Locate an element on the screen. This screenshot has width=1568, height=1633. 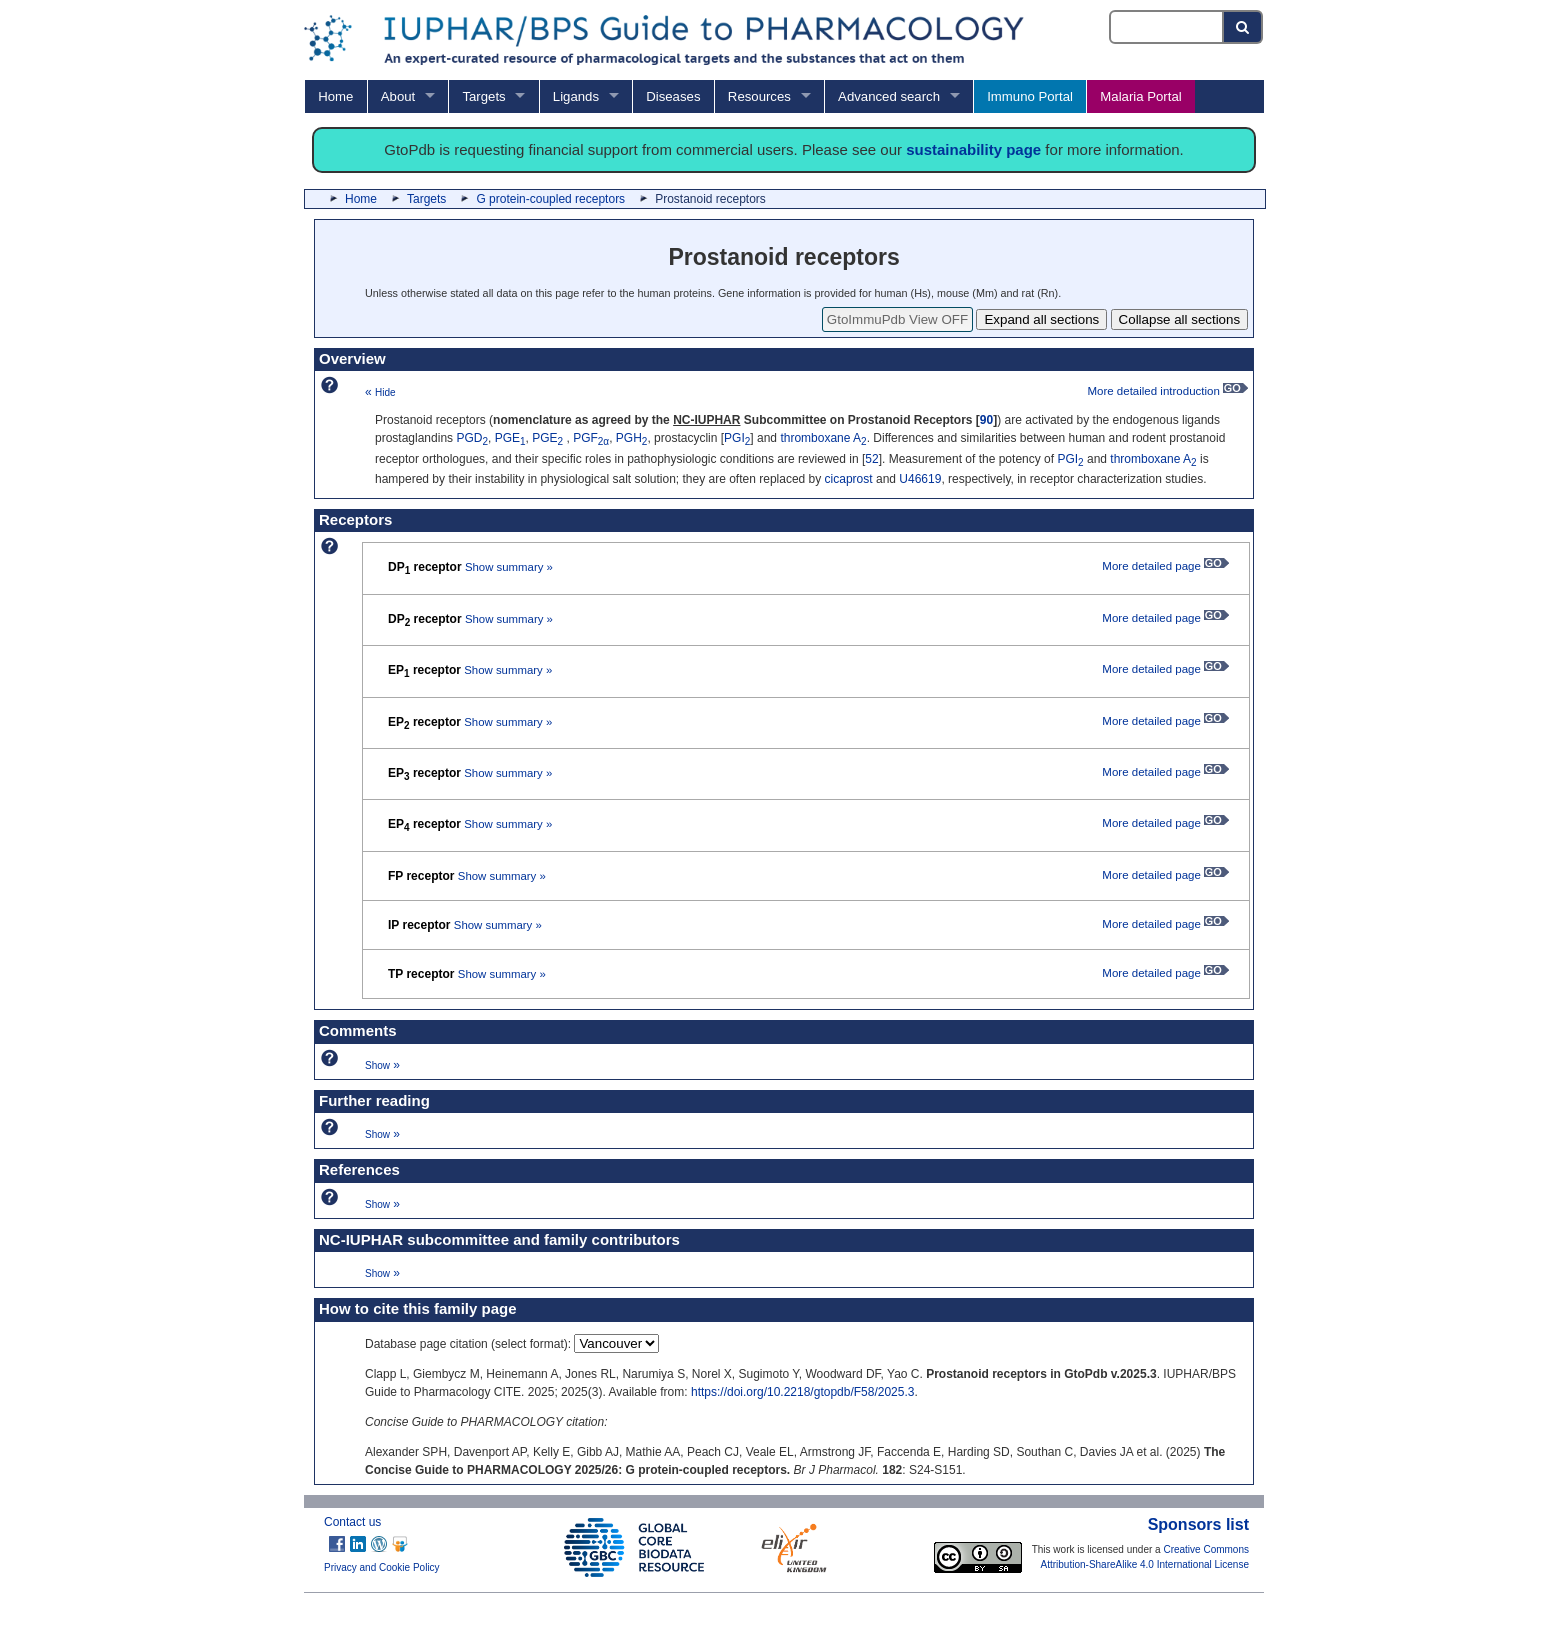
Immuno Portal is located at coordinates (1030, 96).